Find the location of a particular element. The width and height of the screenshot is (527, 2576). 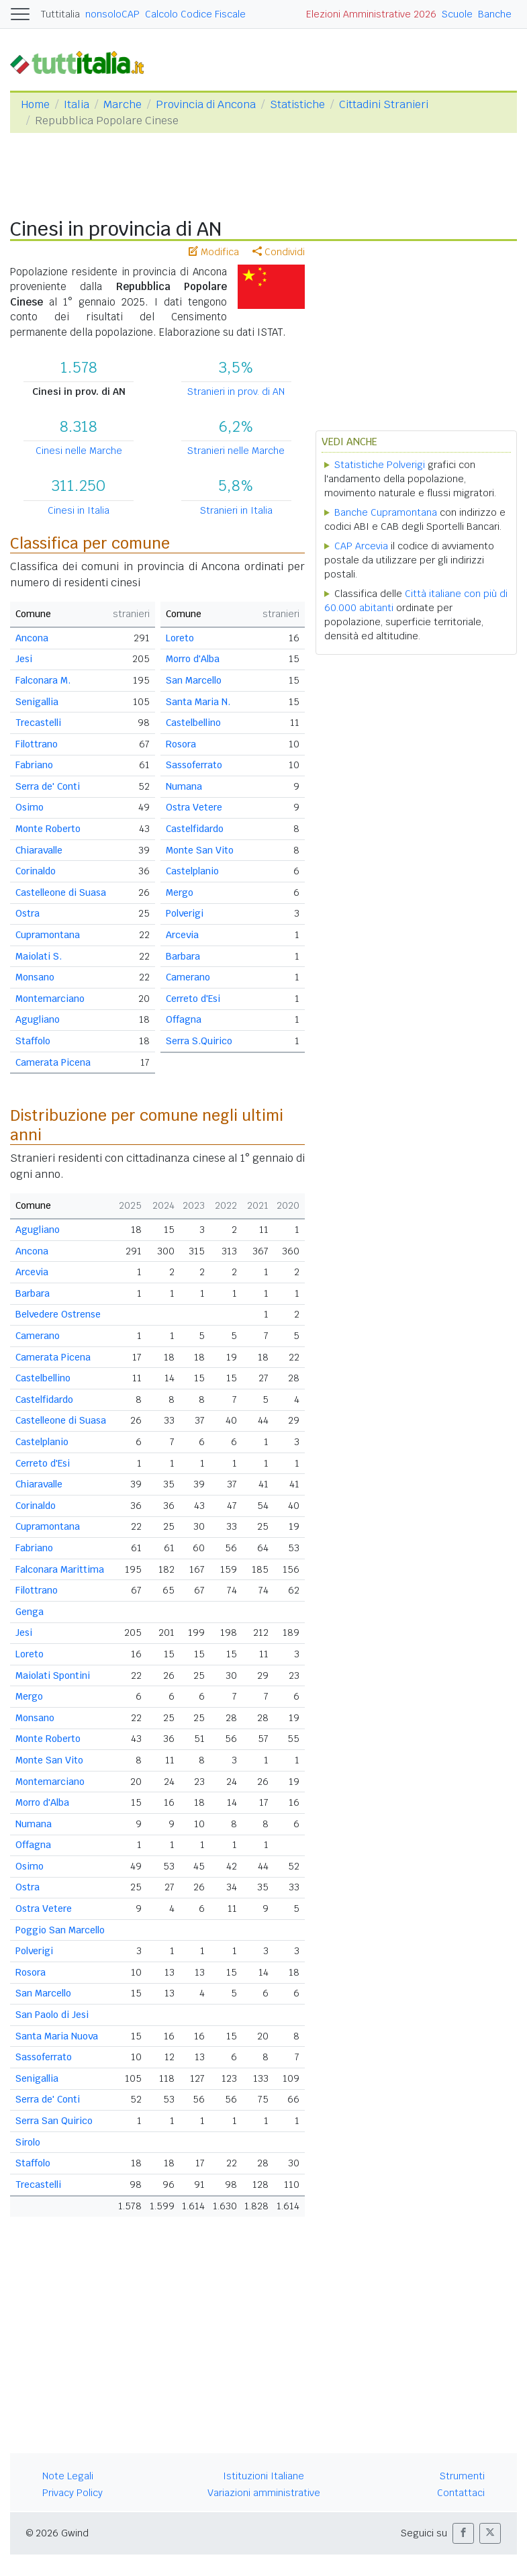

Camerano is located at coordinates (188, 977).